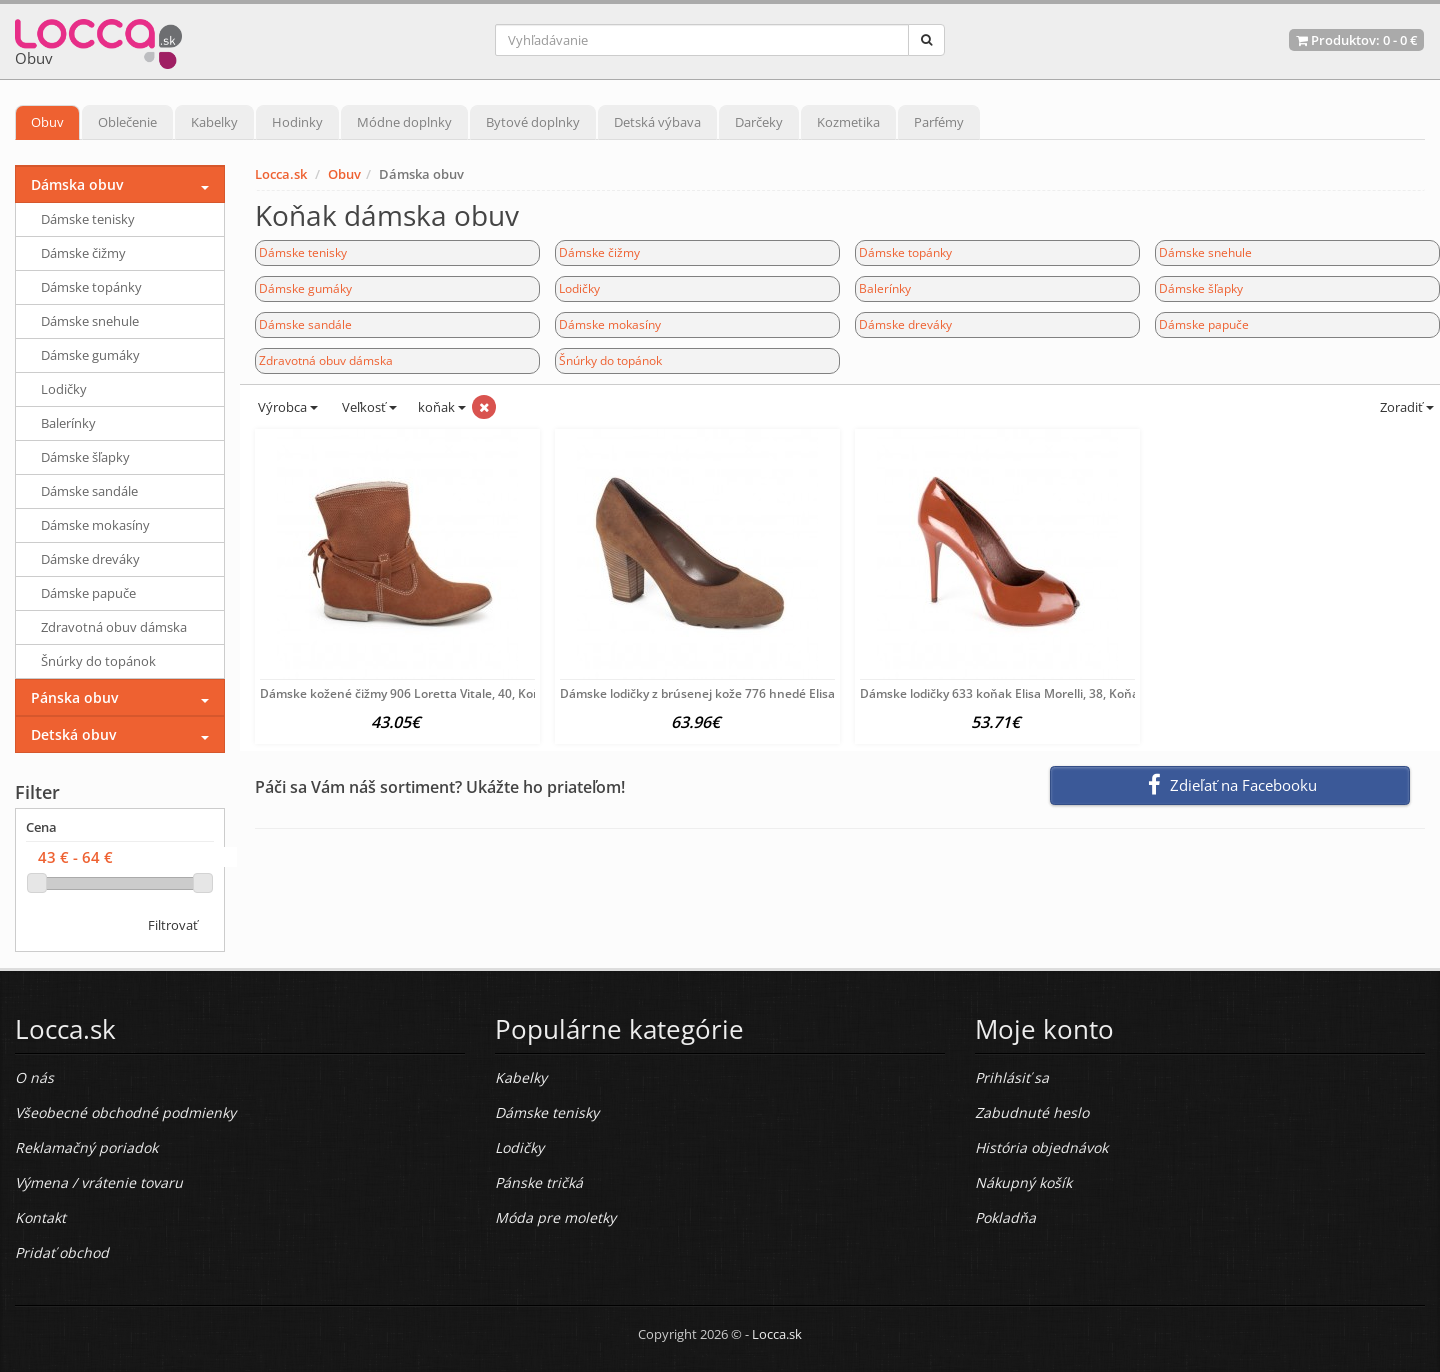  Describe the element at coordinates (281, 174) in the screenshot. I see `Locca.sk` at that location.